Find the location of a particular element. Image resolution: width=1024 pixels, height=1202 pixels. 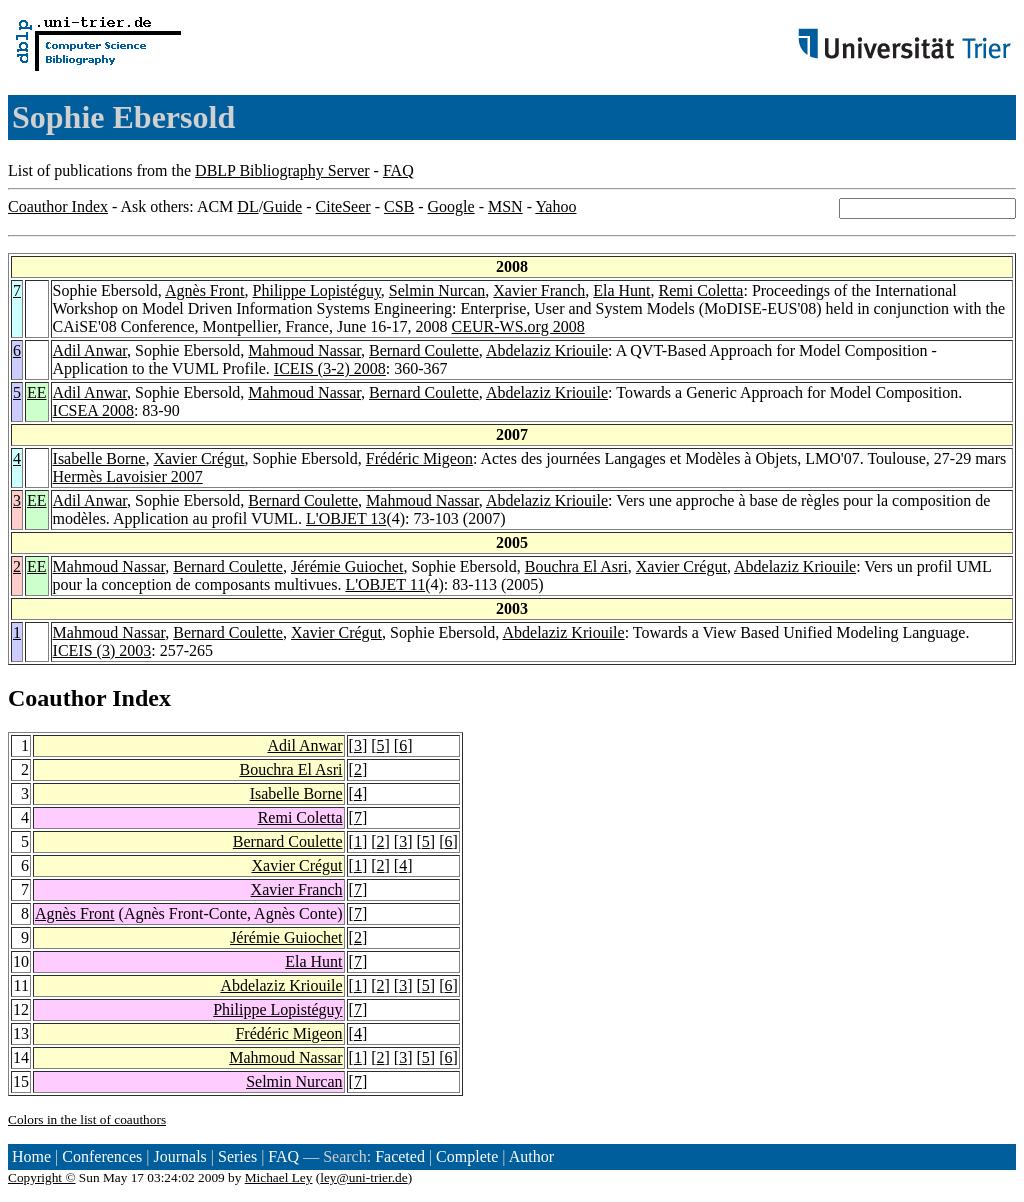

Bernard Coulette is located at coordinates (424, 350).